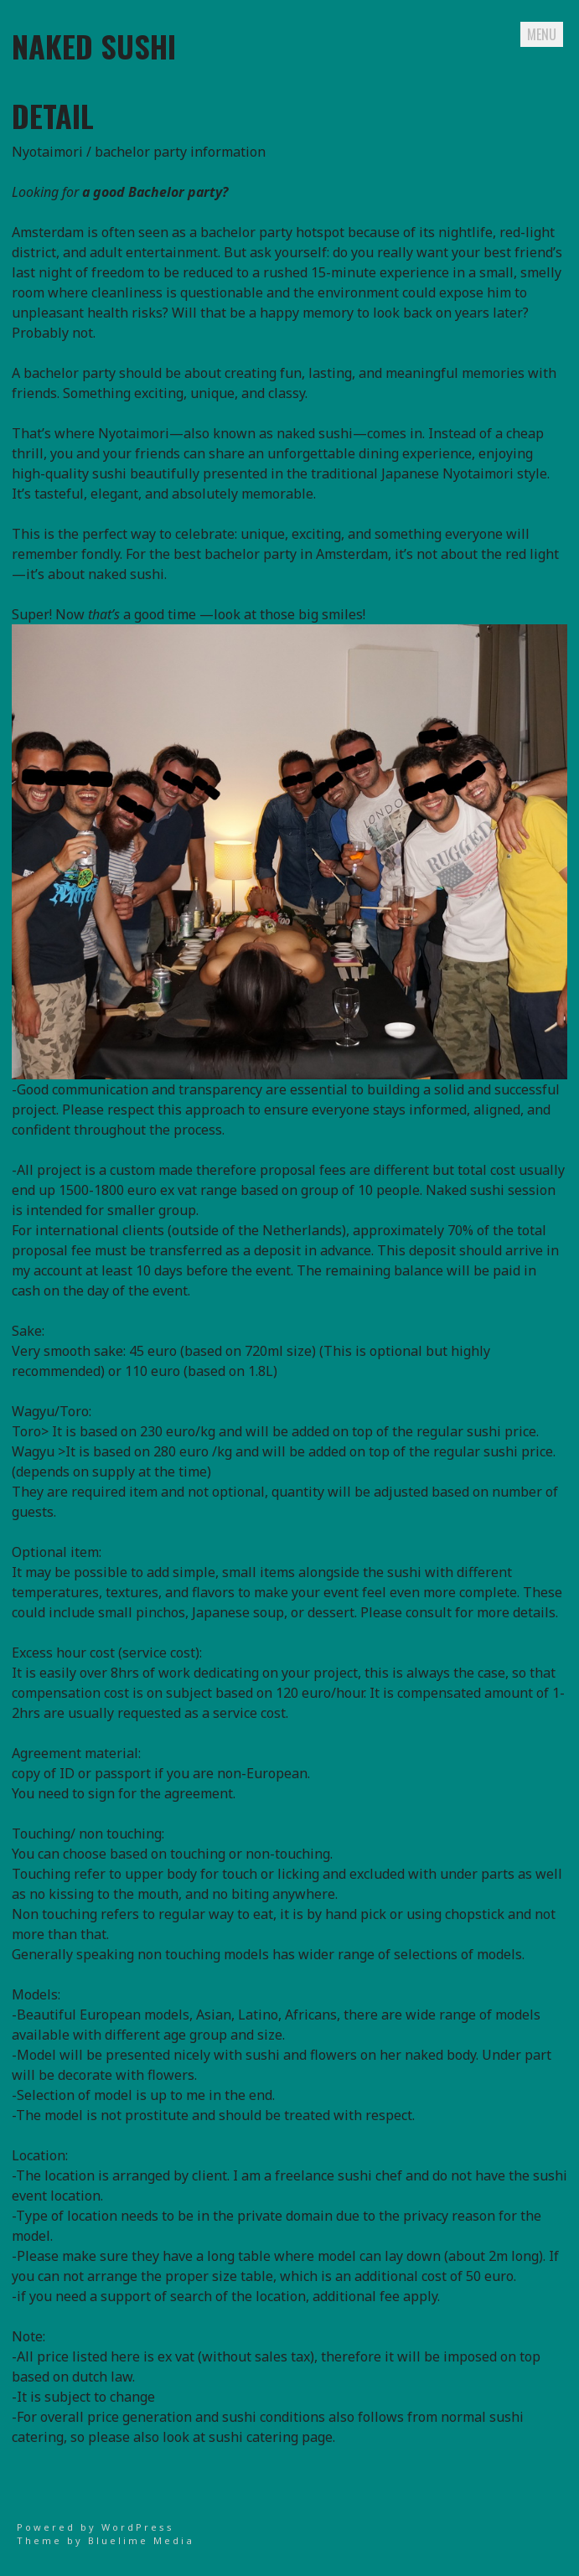 The height and width of the screenshot is (2576, 579). I want to click on Bluelime Media, so click(141, 2540).